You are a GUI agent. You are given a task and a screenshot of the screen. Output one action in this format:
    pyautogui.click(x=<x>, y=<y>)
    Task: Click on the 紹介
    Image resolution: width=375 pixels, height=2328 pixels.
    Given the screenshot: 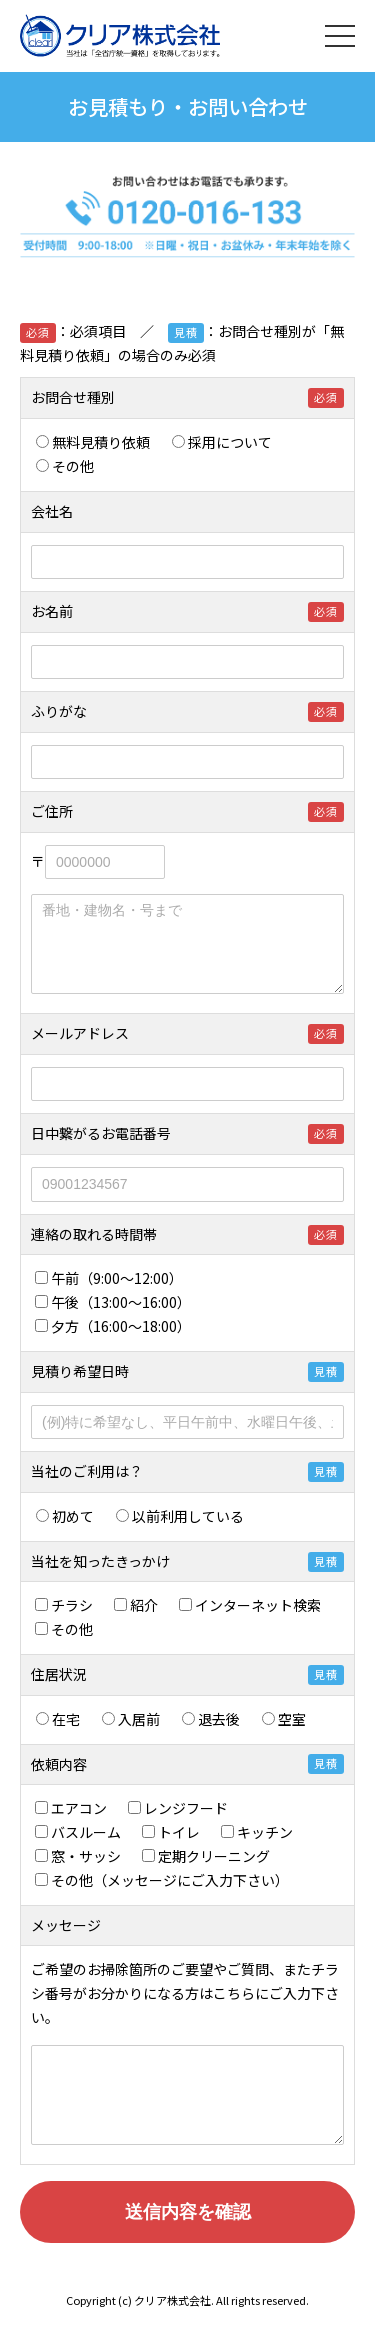 What is the action you would take?
    pyautogui.click(x=143, y=1605)
    